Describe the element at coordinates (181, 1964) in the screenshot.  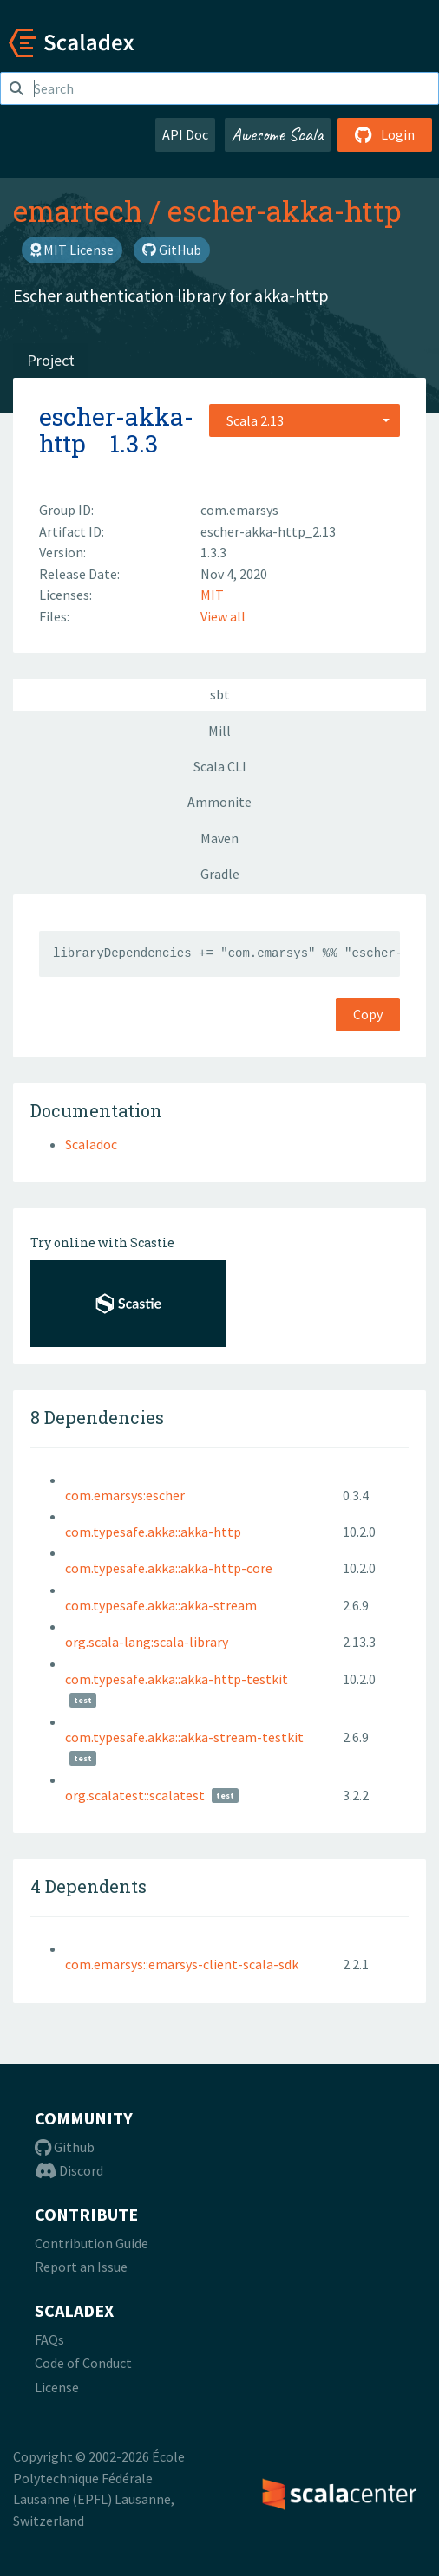
I see `com.emarsys::emarsys-client-scala-sdk` at that location.